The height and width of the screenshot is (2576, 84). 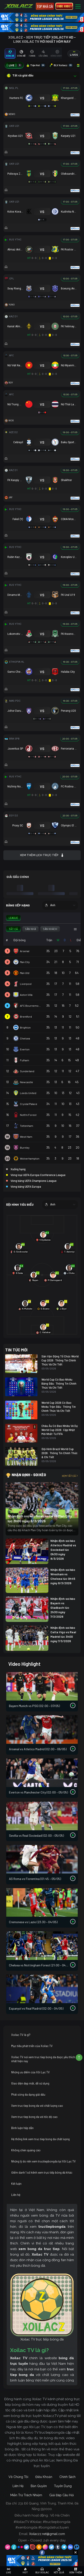 I want to click on CƯỢC 8XBET, so click(x=64, y=6).